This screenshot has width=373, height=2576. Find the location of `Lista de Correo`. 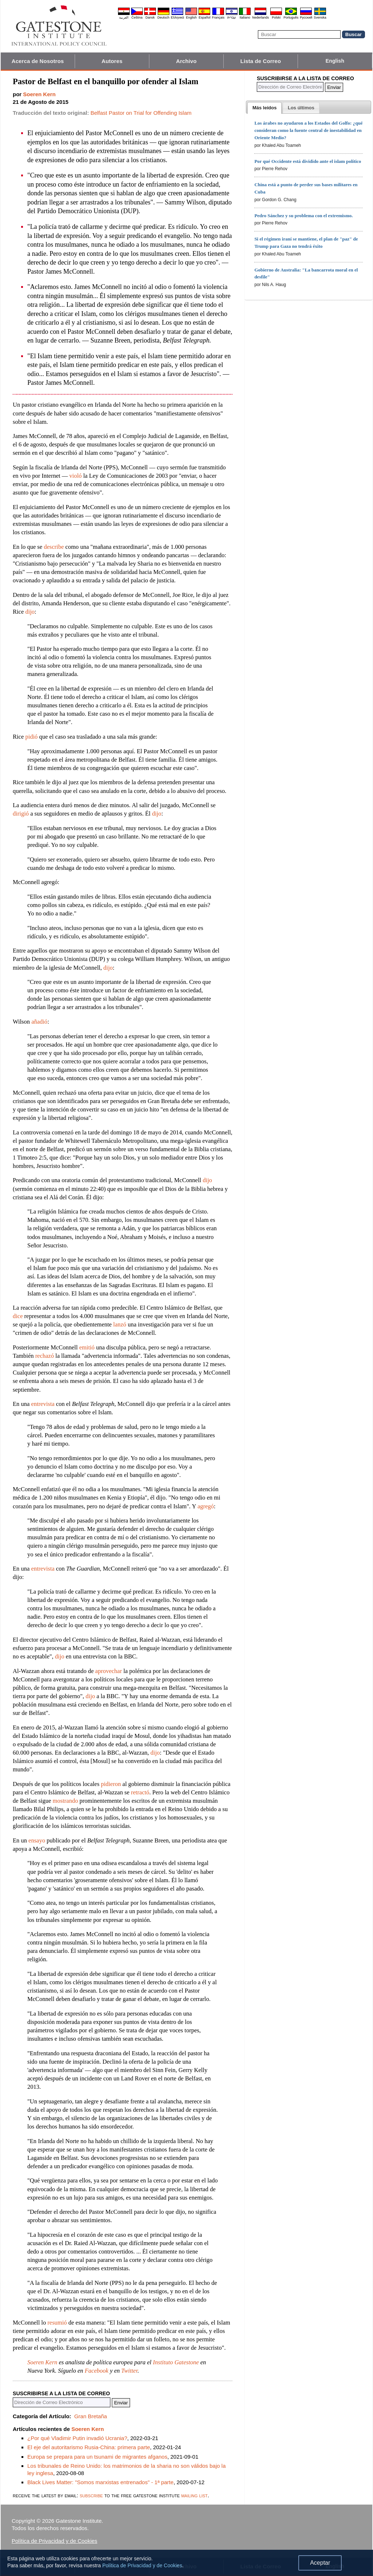

Lista de Correo is located at coordinates (260, 61).